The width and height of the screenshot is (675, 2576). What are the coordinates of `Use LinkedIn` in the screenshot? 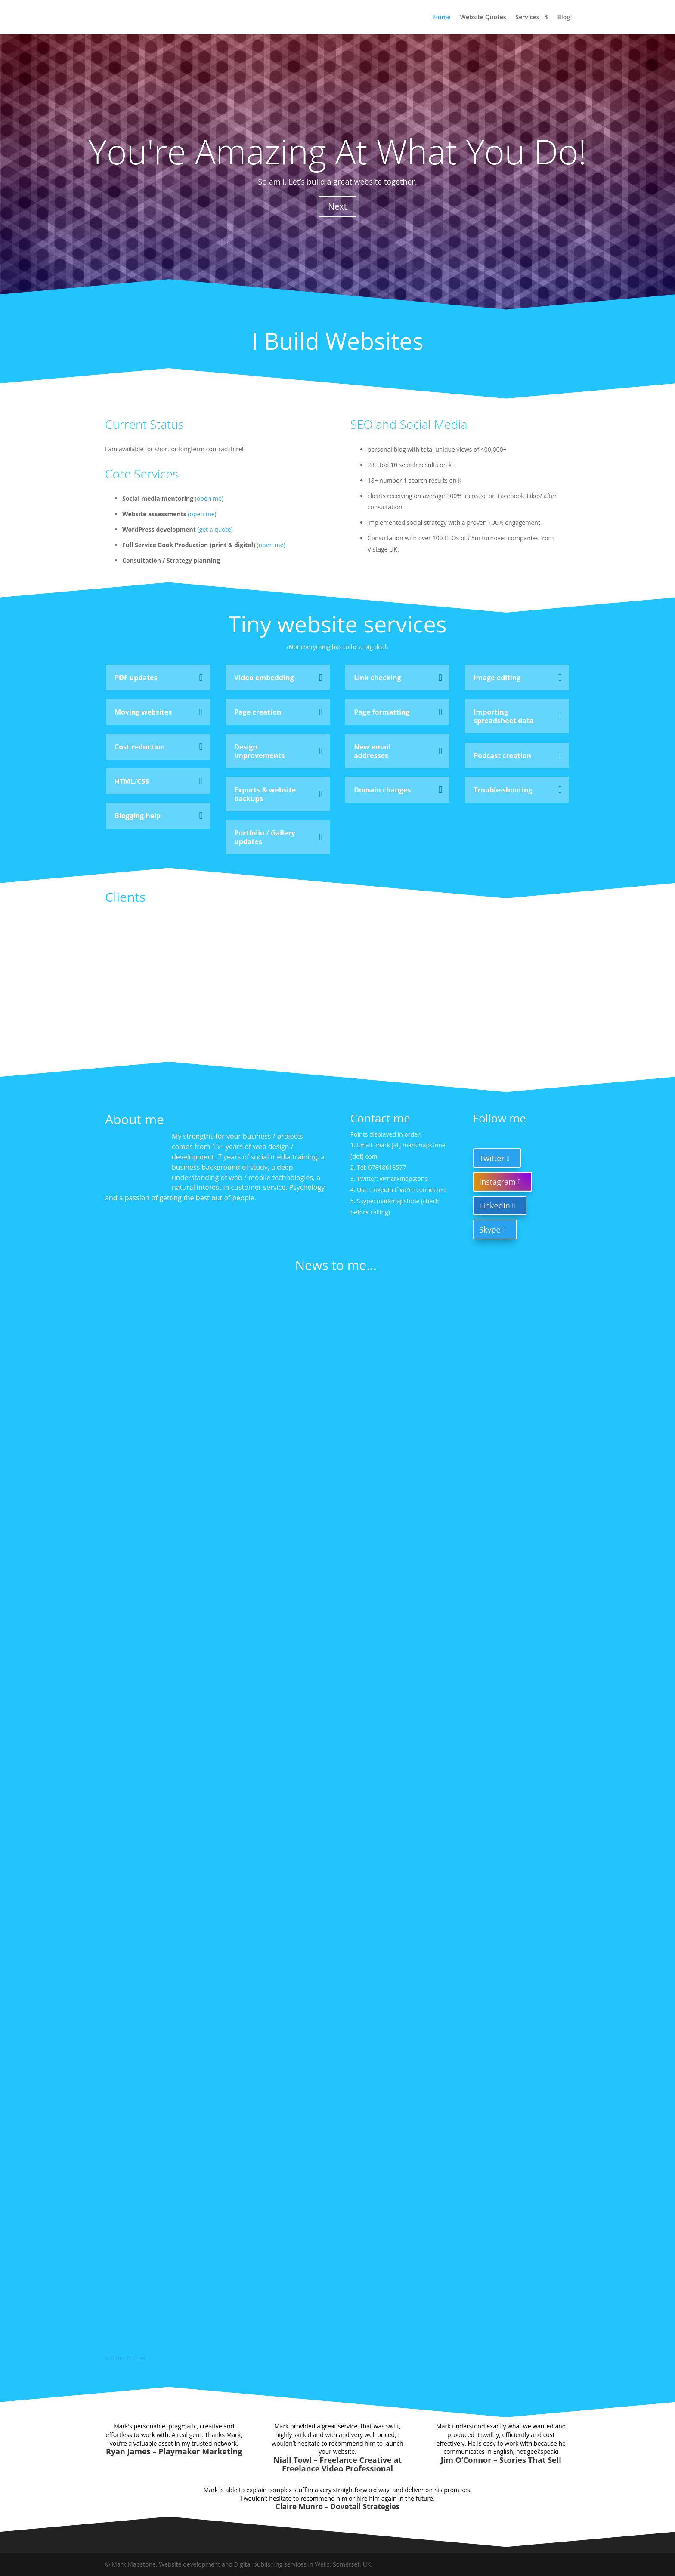 It's located at (375, 1190).